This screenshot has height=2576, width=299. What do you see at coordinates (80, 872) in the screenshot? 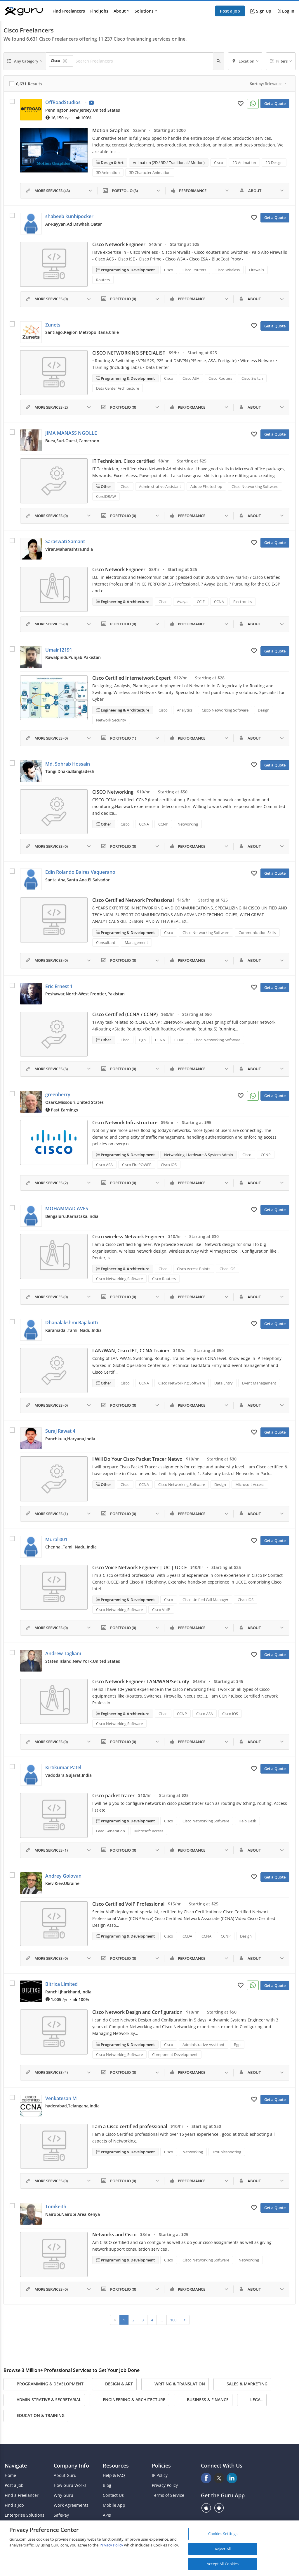
I see `Edin Rolando Baires Vaquerano` at bounding box center [80, 872].